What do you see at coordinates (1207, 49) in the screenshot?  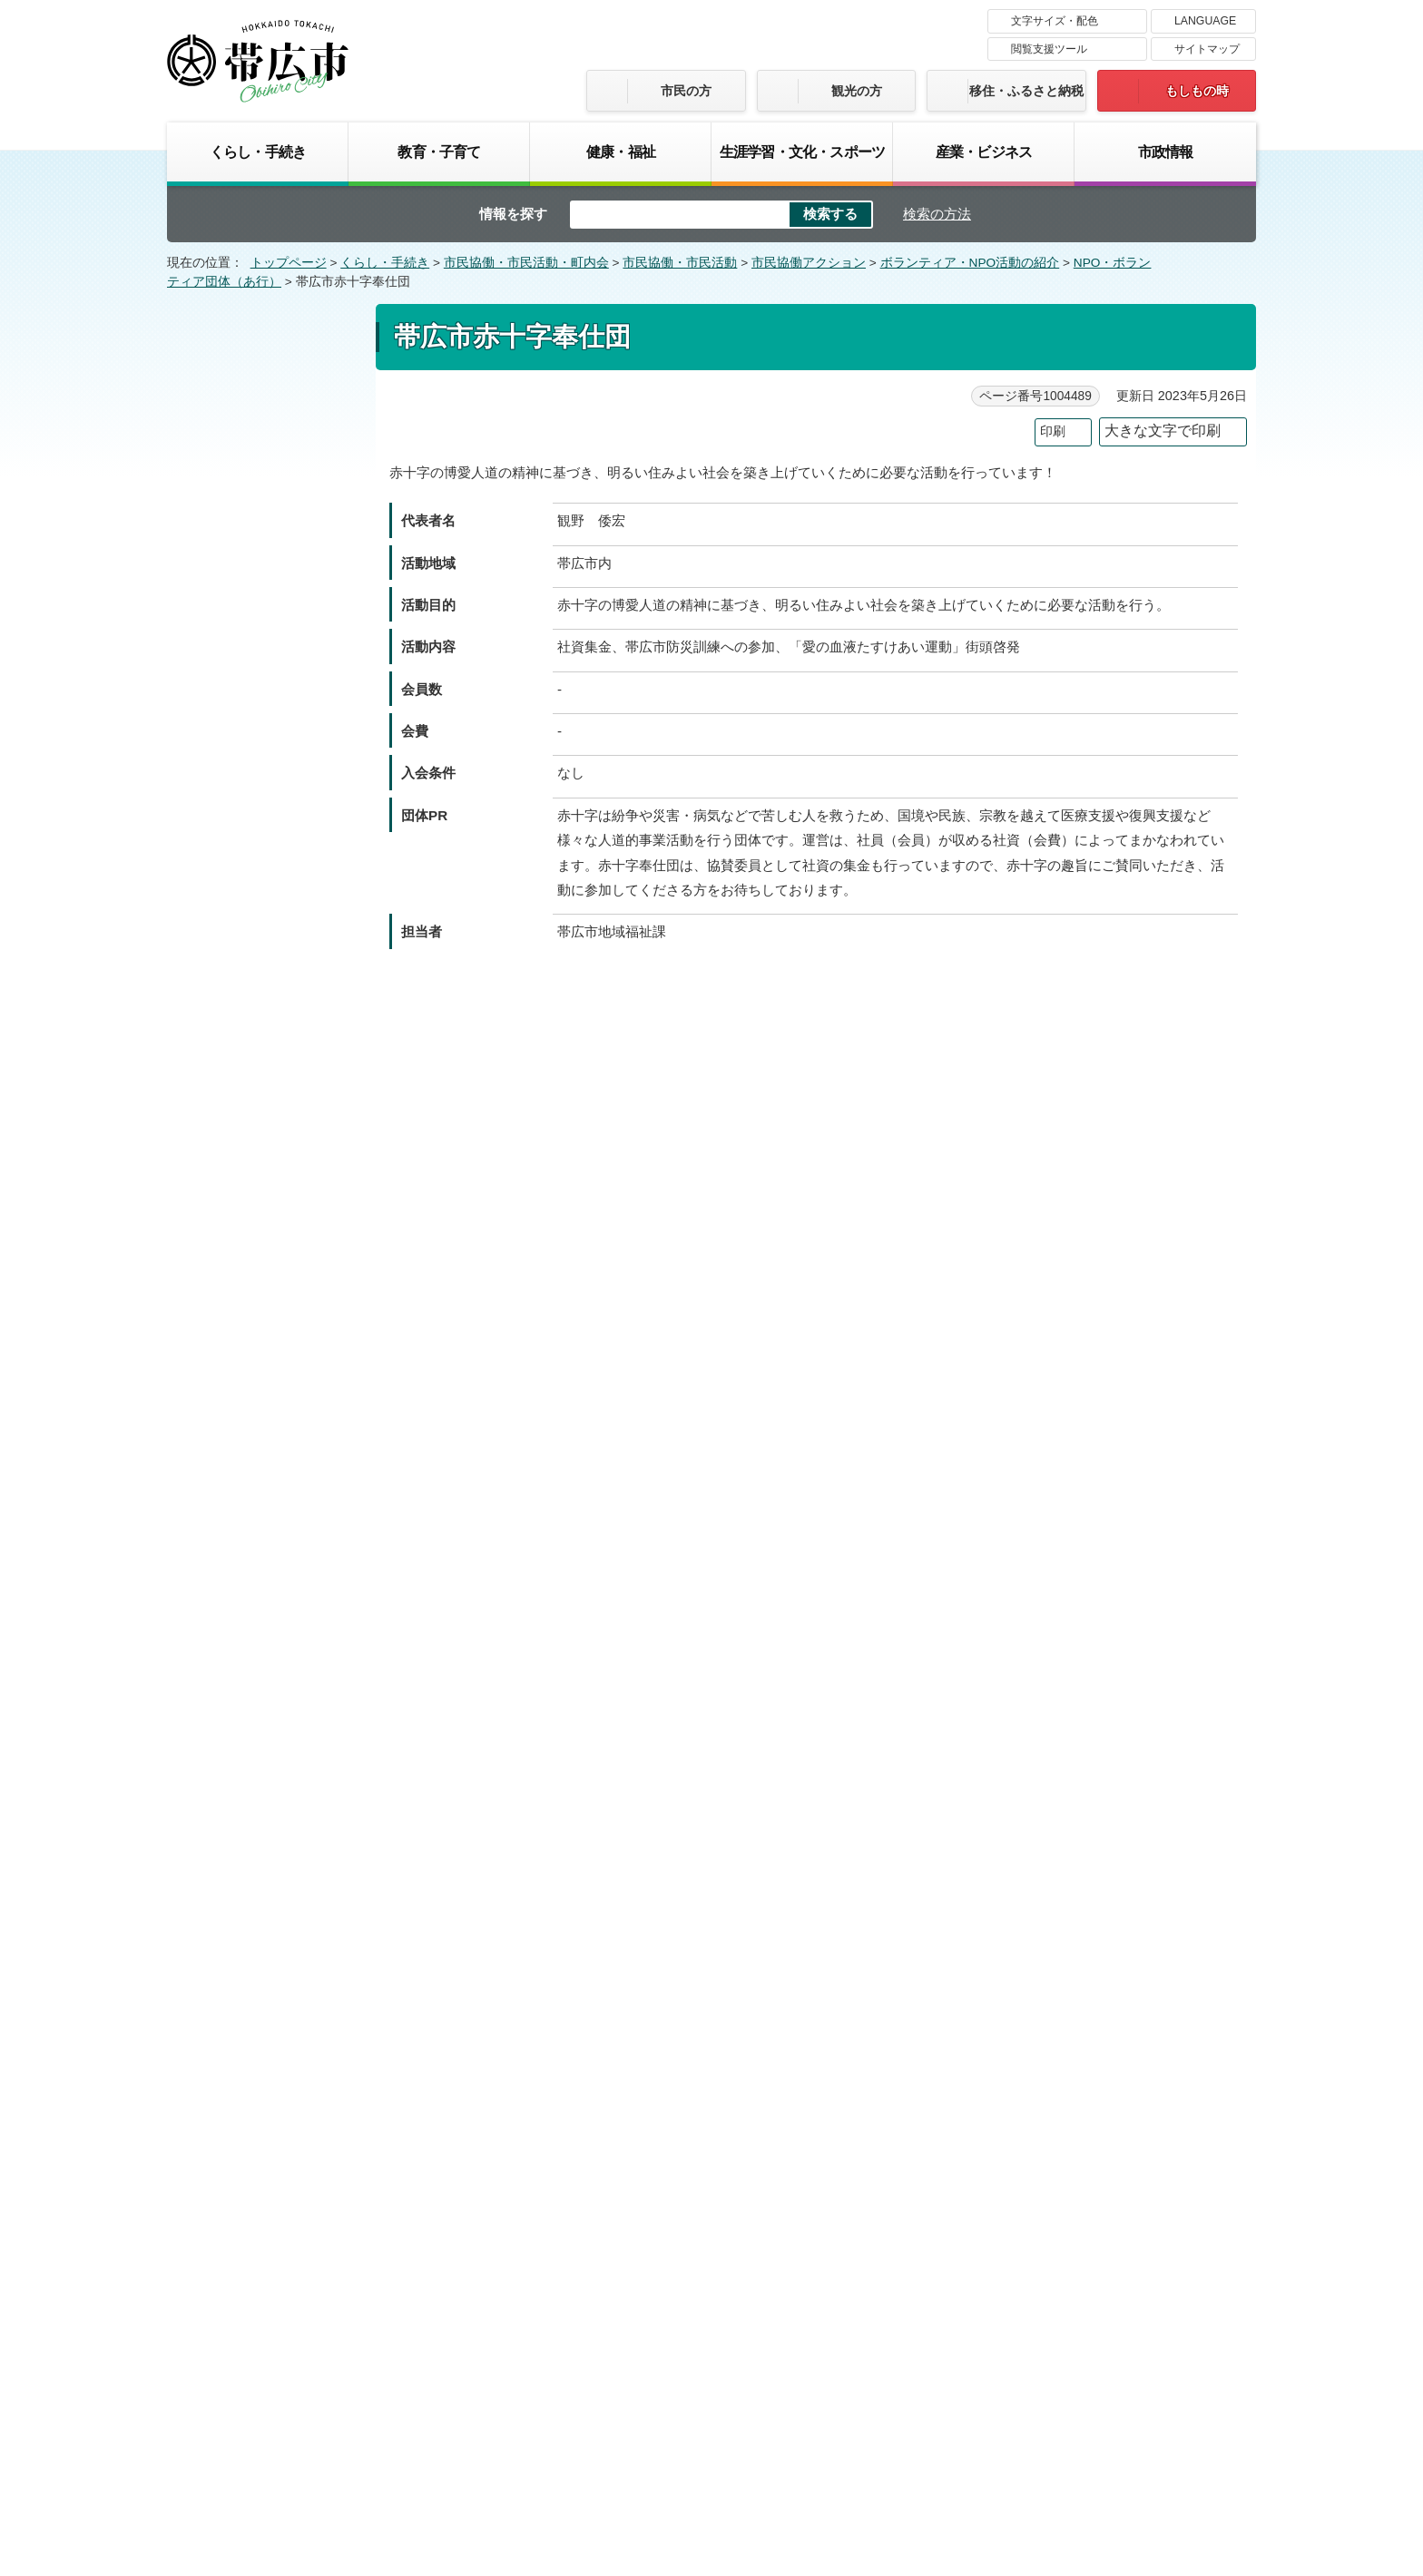 I see `サイトマップ` at bounding box center [1207, 49].